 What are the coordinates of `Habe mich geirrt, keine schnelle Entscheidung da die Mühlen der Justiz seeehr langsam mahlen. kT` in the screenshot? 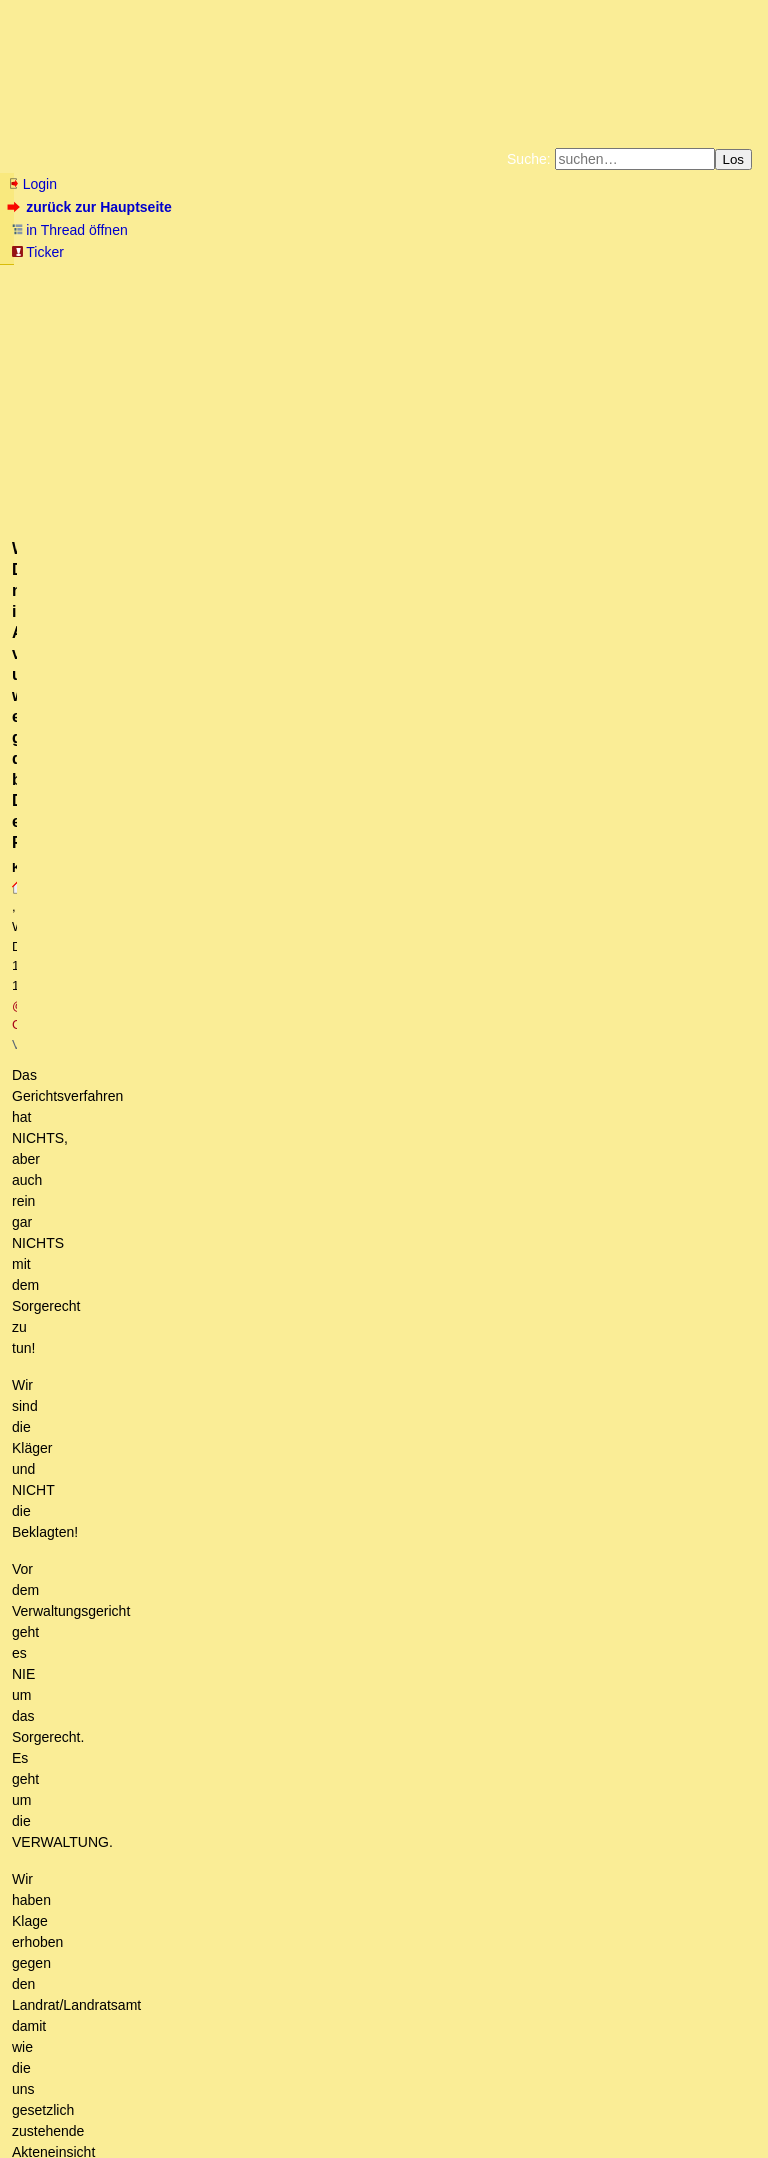 It's located at (388, 1815).